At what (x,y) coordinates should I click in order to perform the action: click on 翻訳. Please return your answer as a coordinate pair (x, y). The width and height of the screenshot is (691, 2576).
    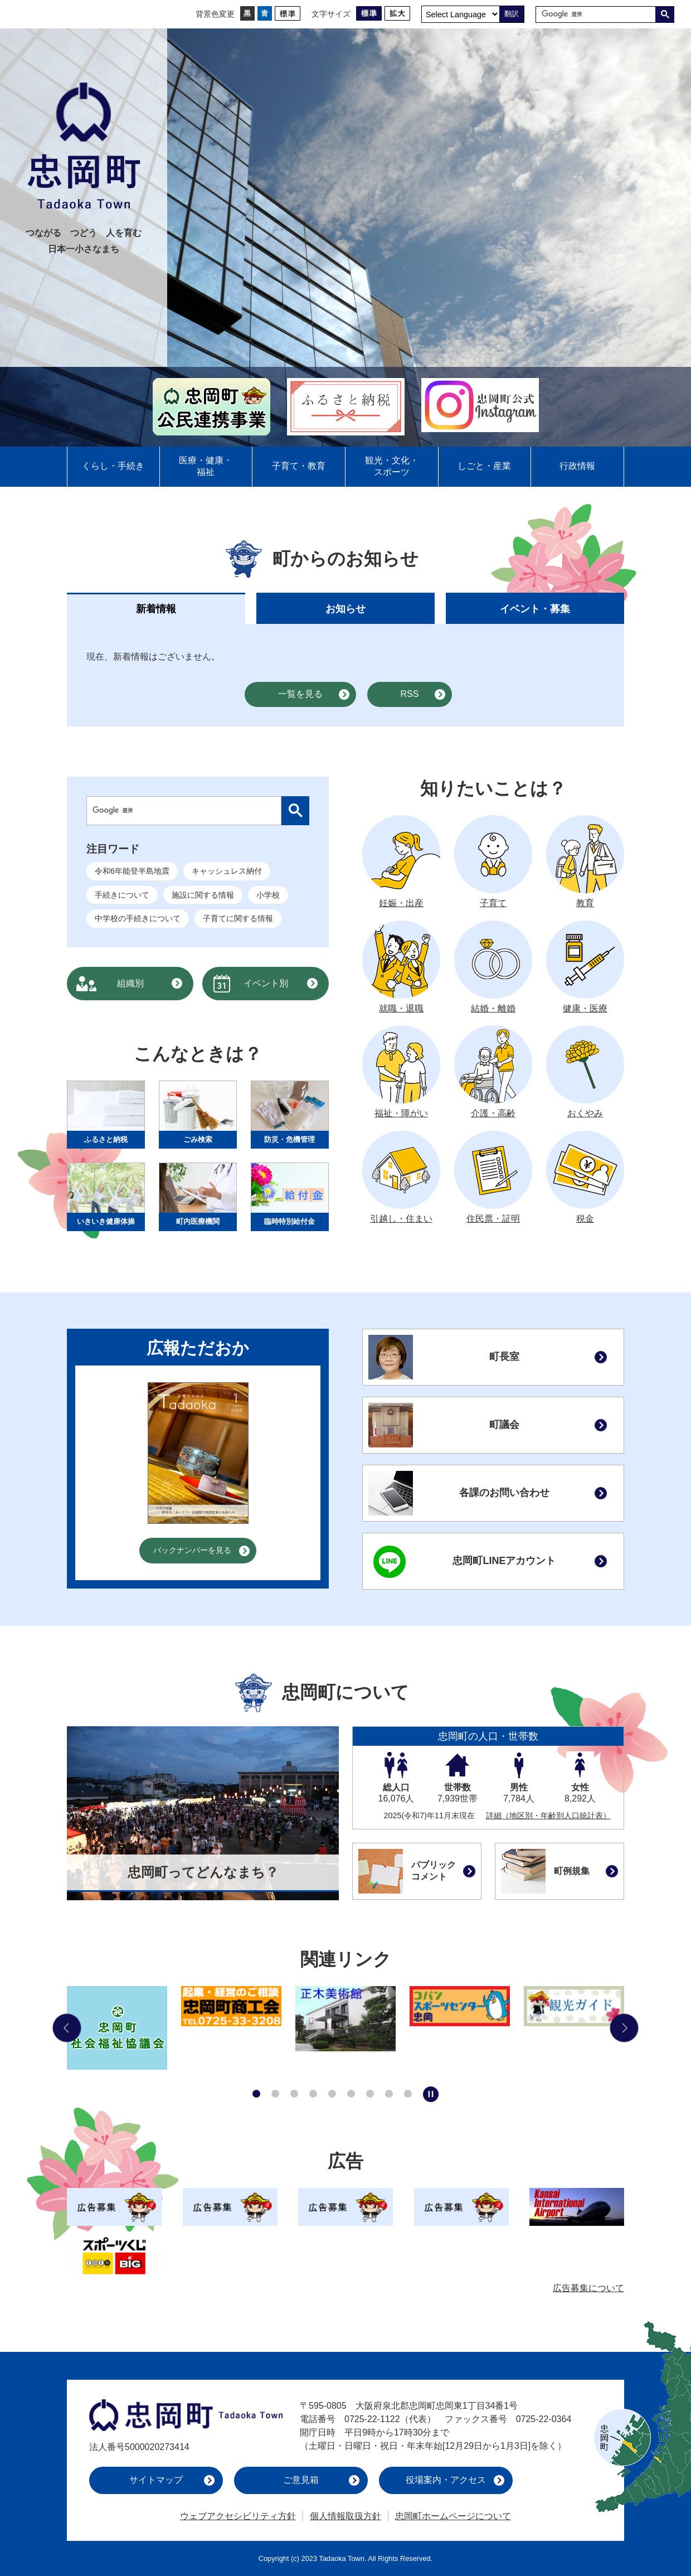
    Looking at the image, I should click on (511, 13).